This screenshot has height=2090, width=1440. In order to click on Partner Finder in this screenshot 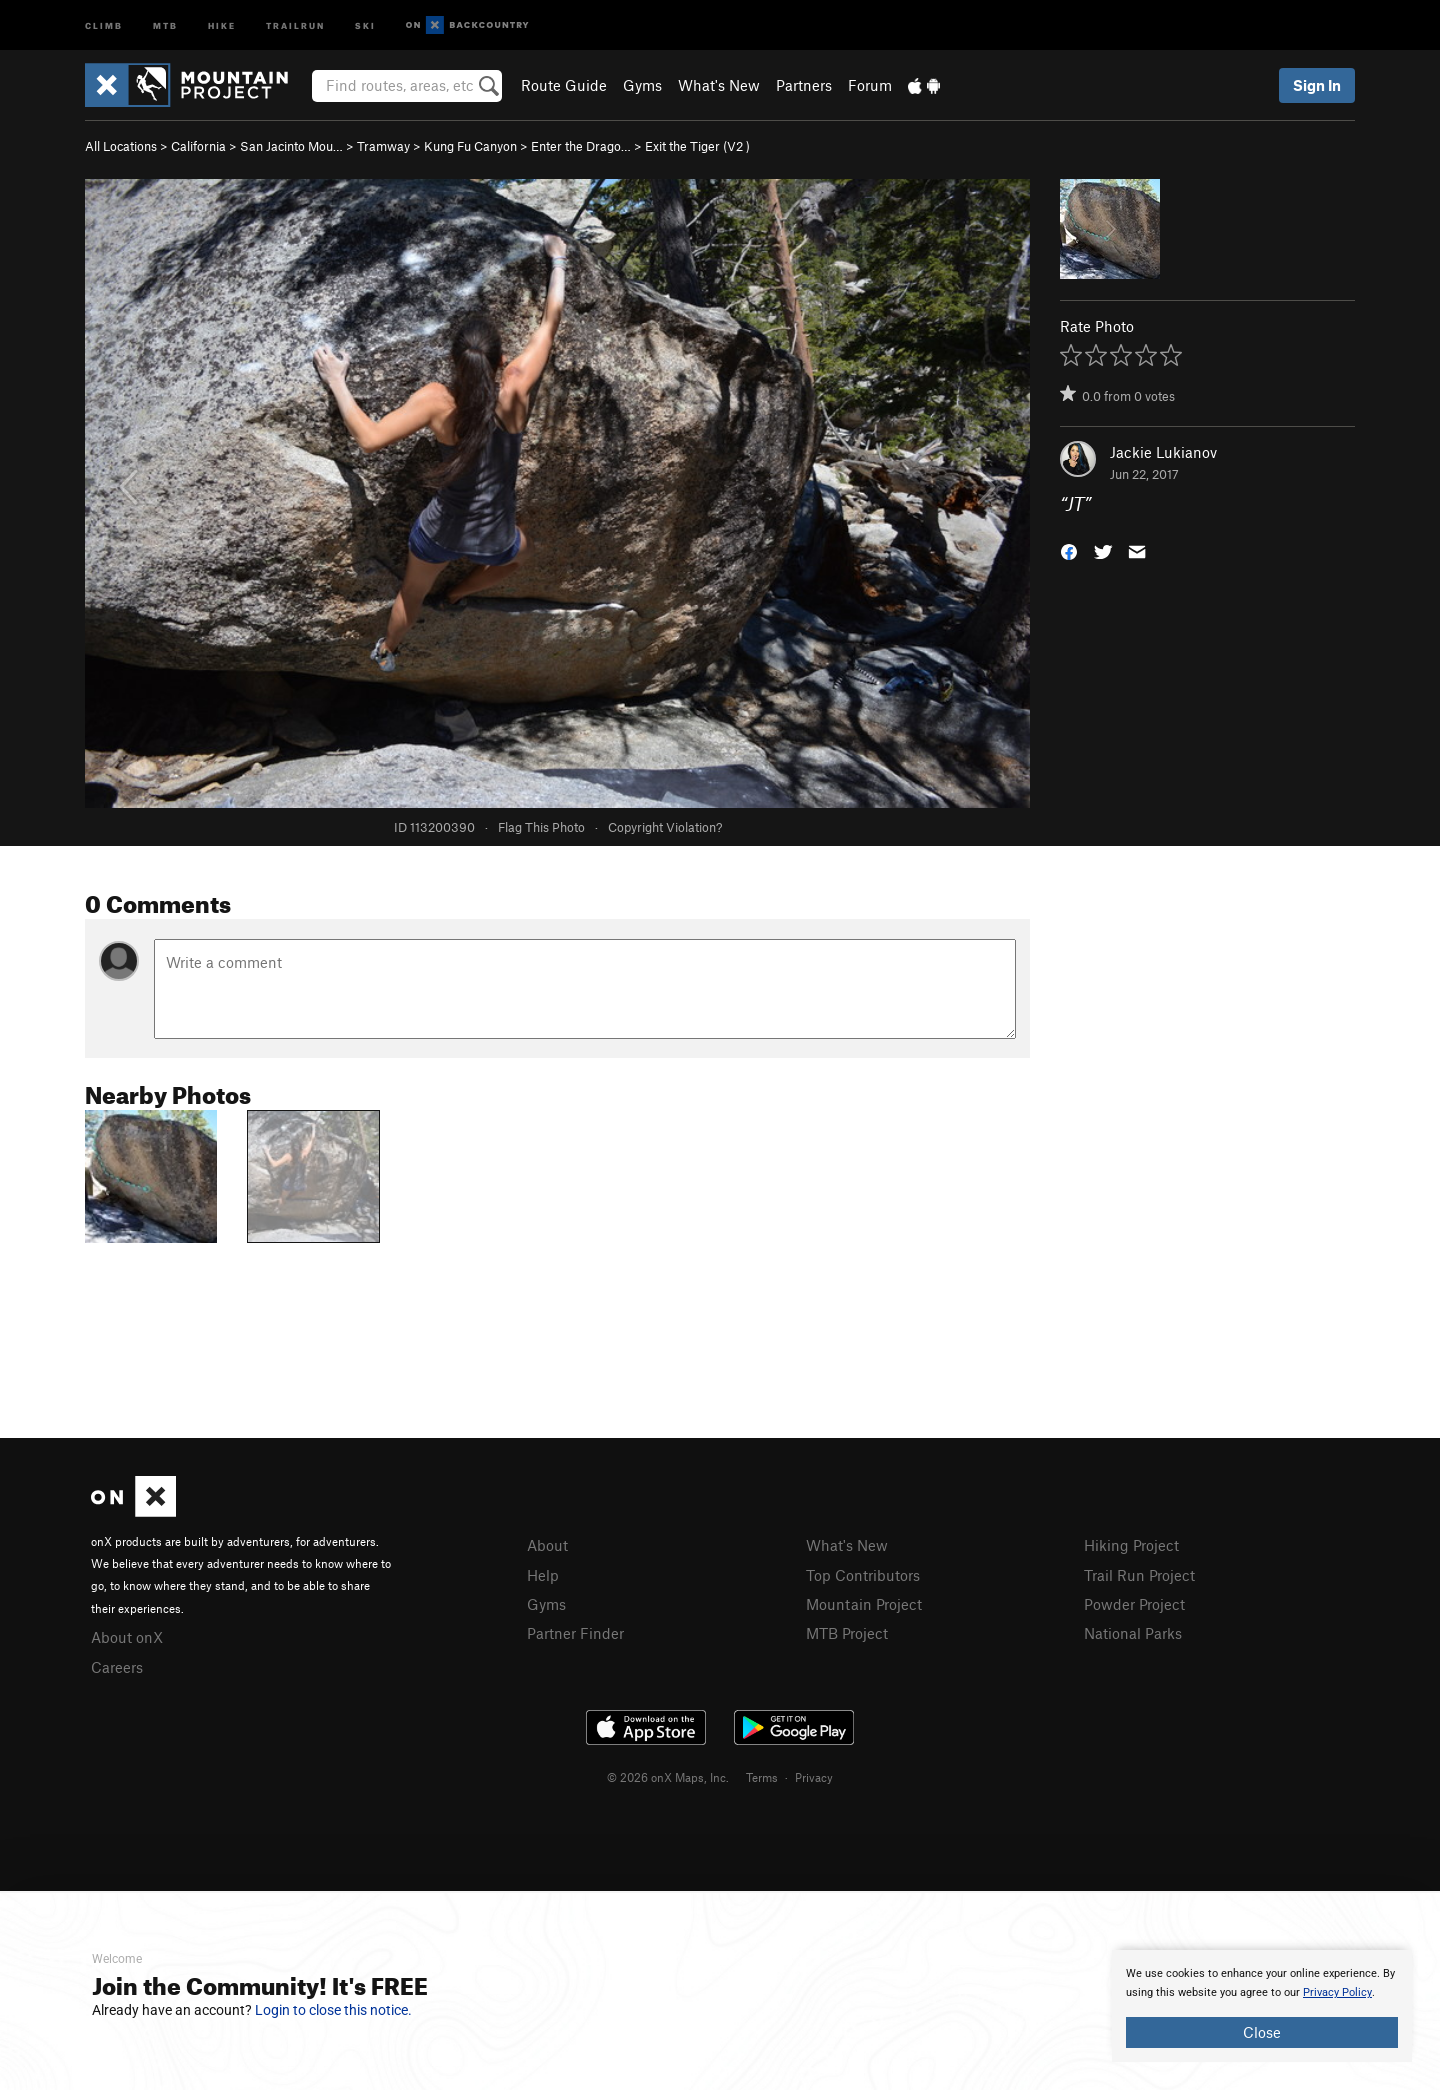, I will do `click(575, 1633)`.